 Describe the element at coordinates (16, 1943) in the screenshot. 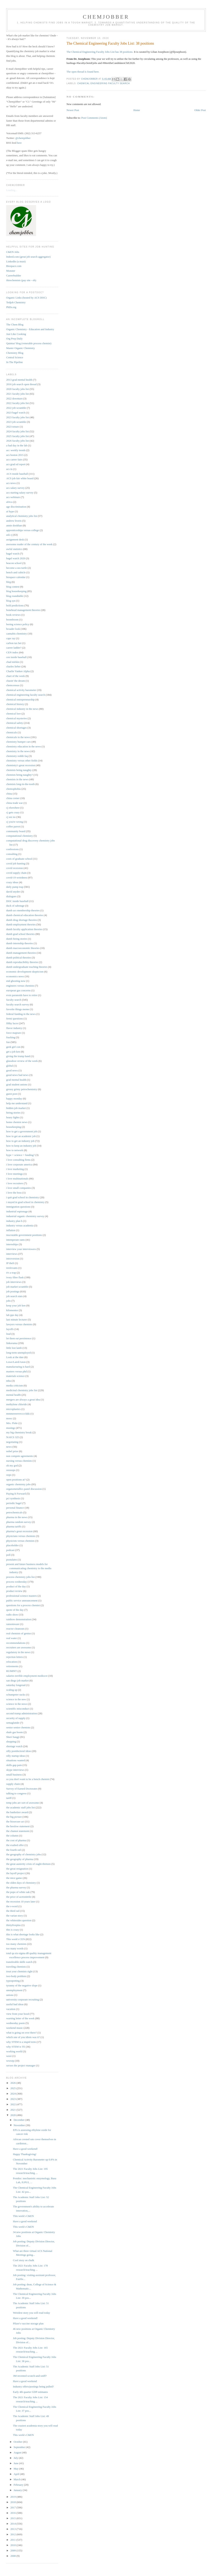

I see `too many chemists` at that location.